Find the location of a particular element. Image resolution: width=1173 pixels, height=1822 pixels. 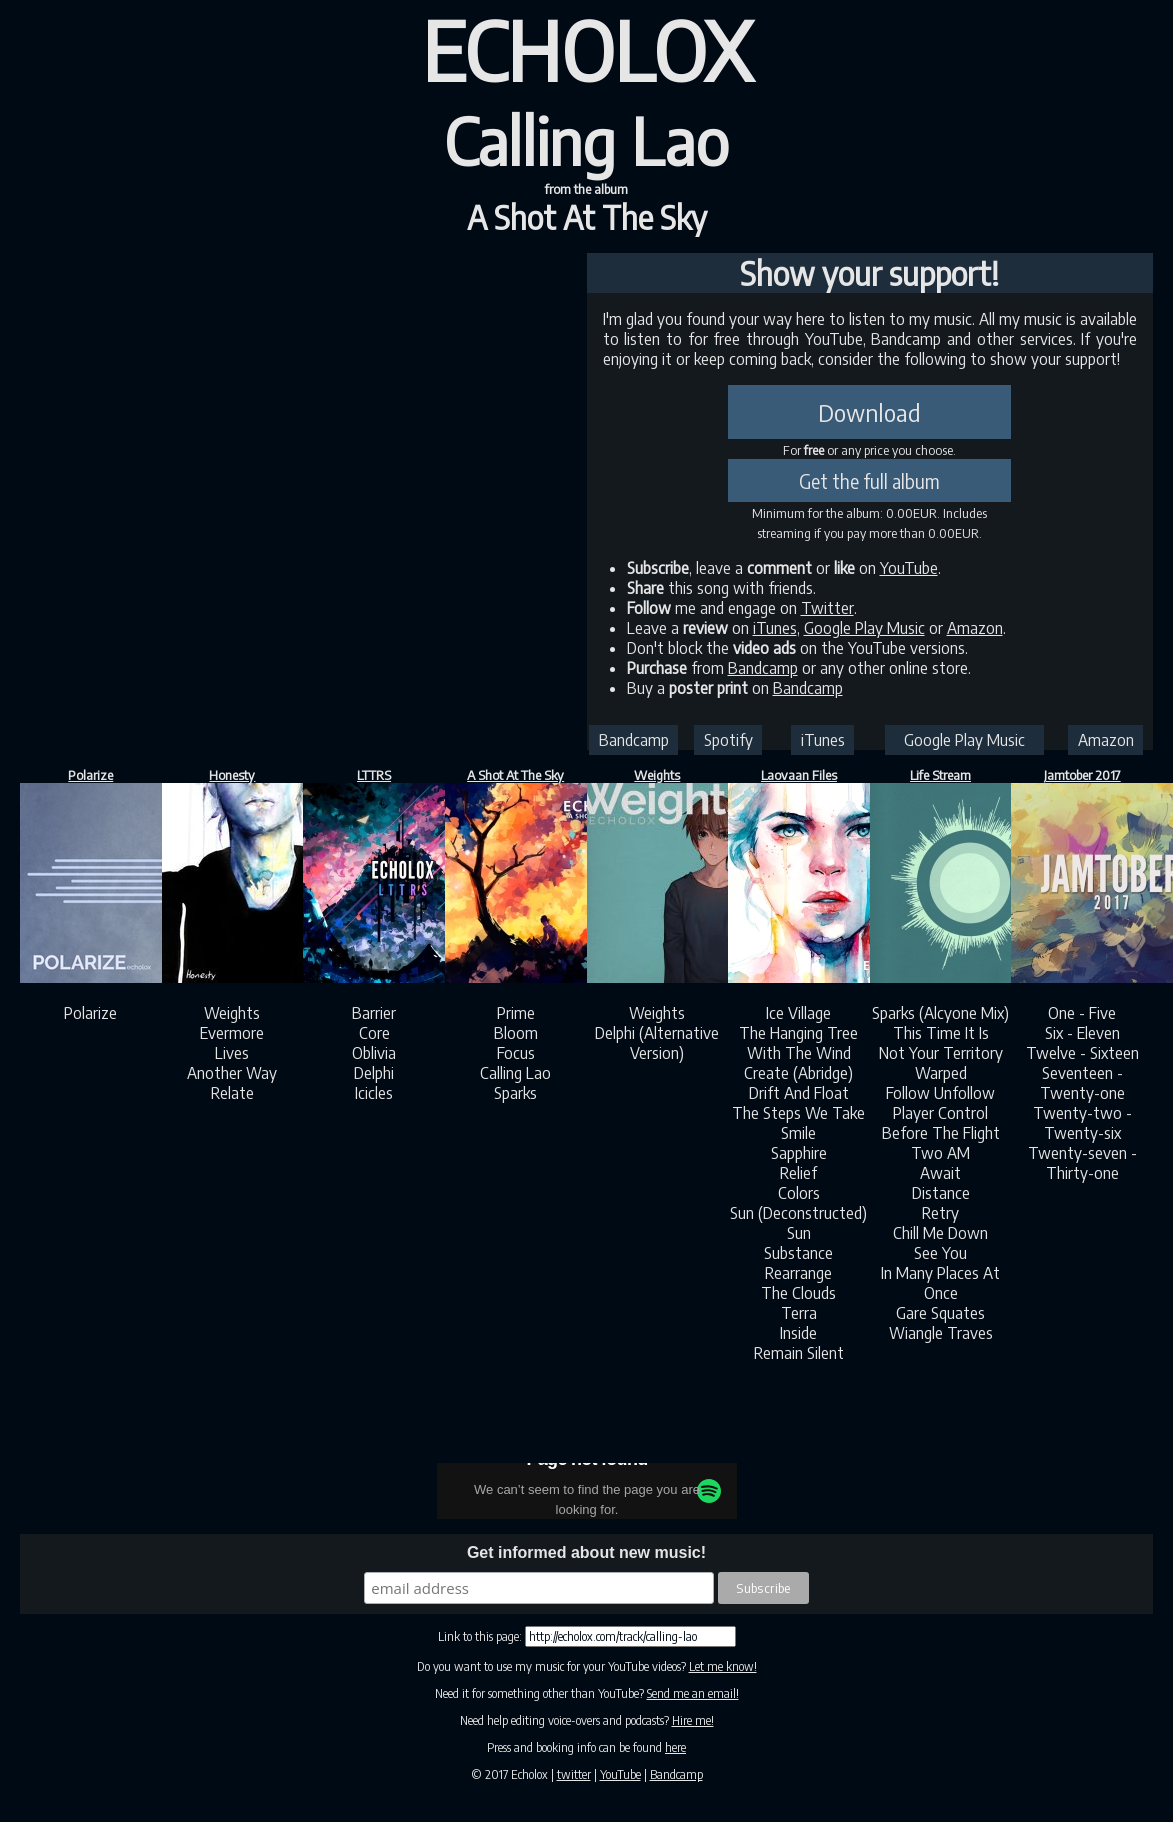

Sapphire is located at coordinates (799, 1153).